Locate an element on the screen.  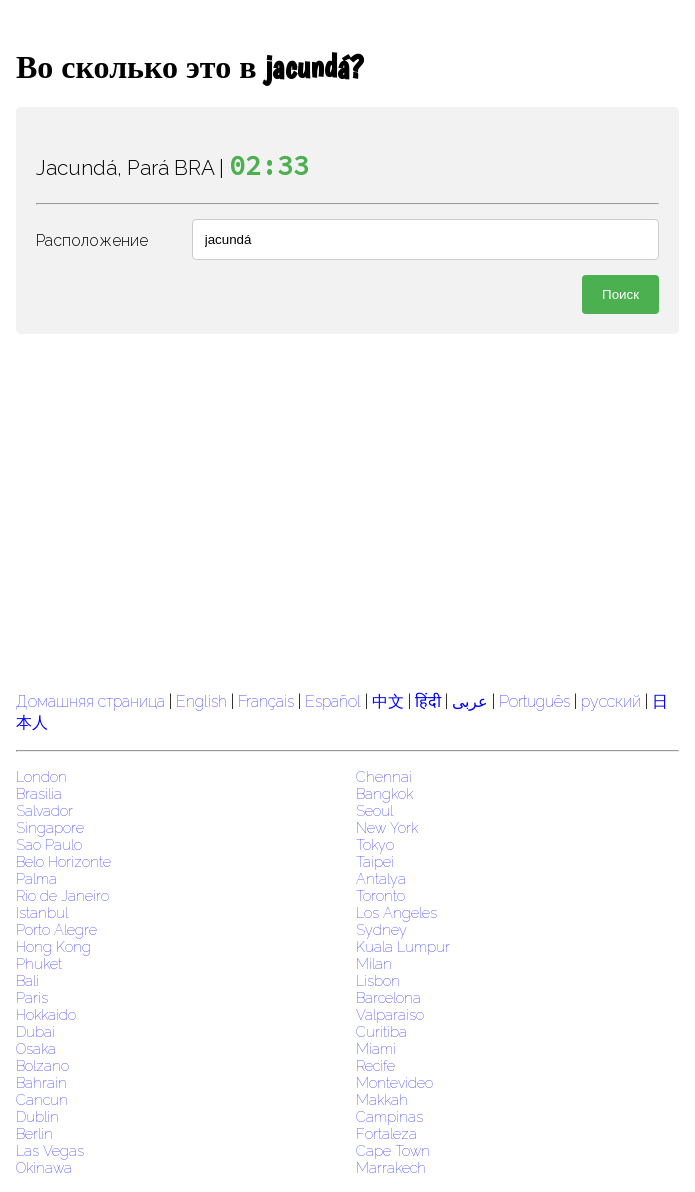
Toronto is located at coordinates (380, 895).